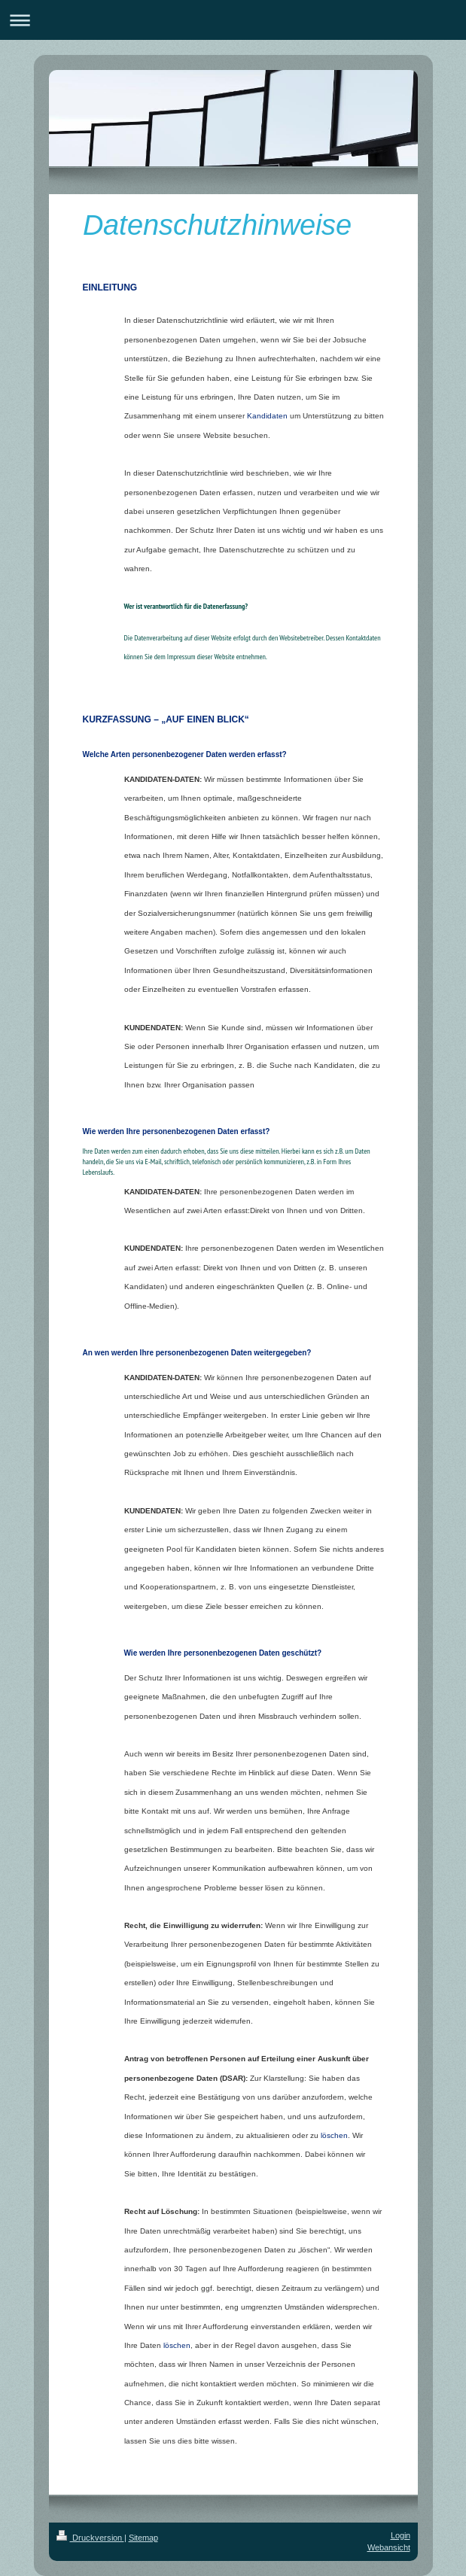 Image resolution: width=466 pixels, height=2576 pixels. What do you see at coordinates (143, 2537) in the screenshot?
I see `Sitemap` at bounding box center [143, 2537].